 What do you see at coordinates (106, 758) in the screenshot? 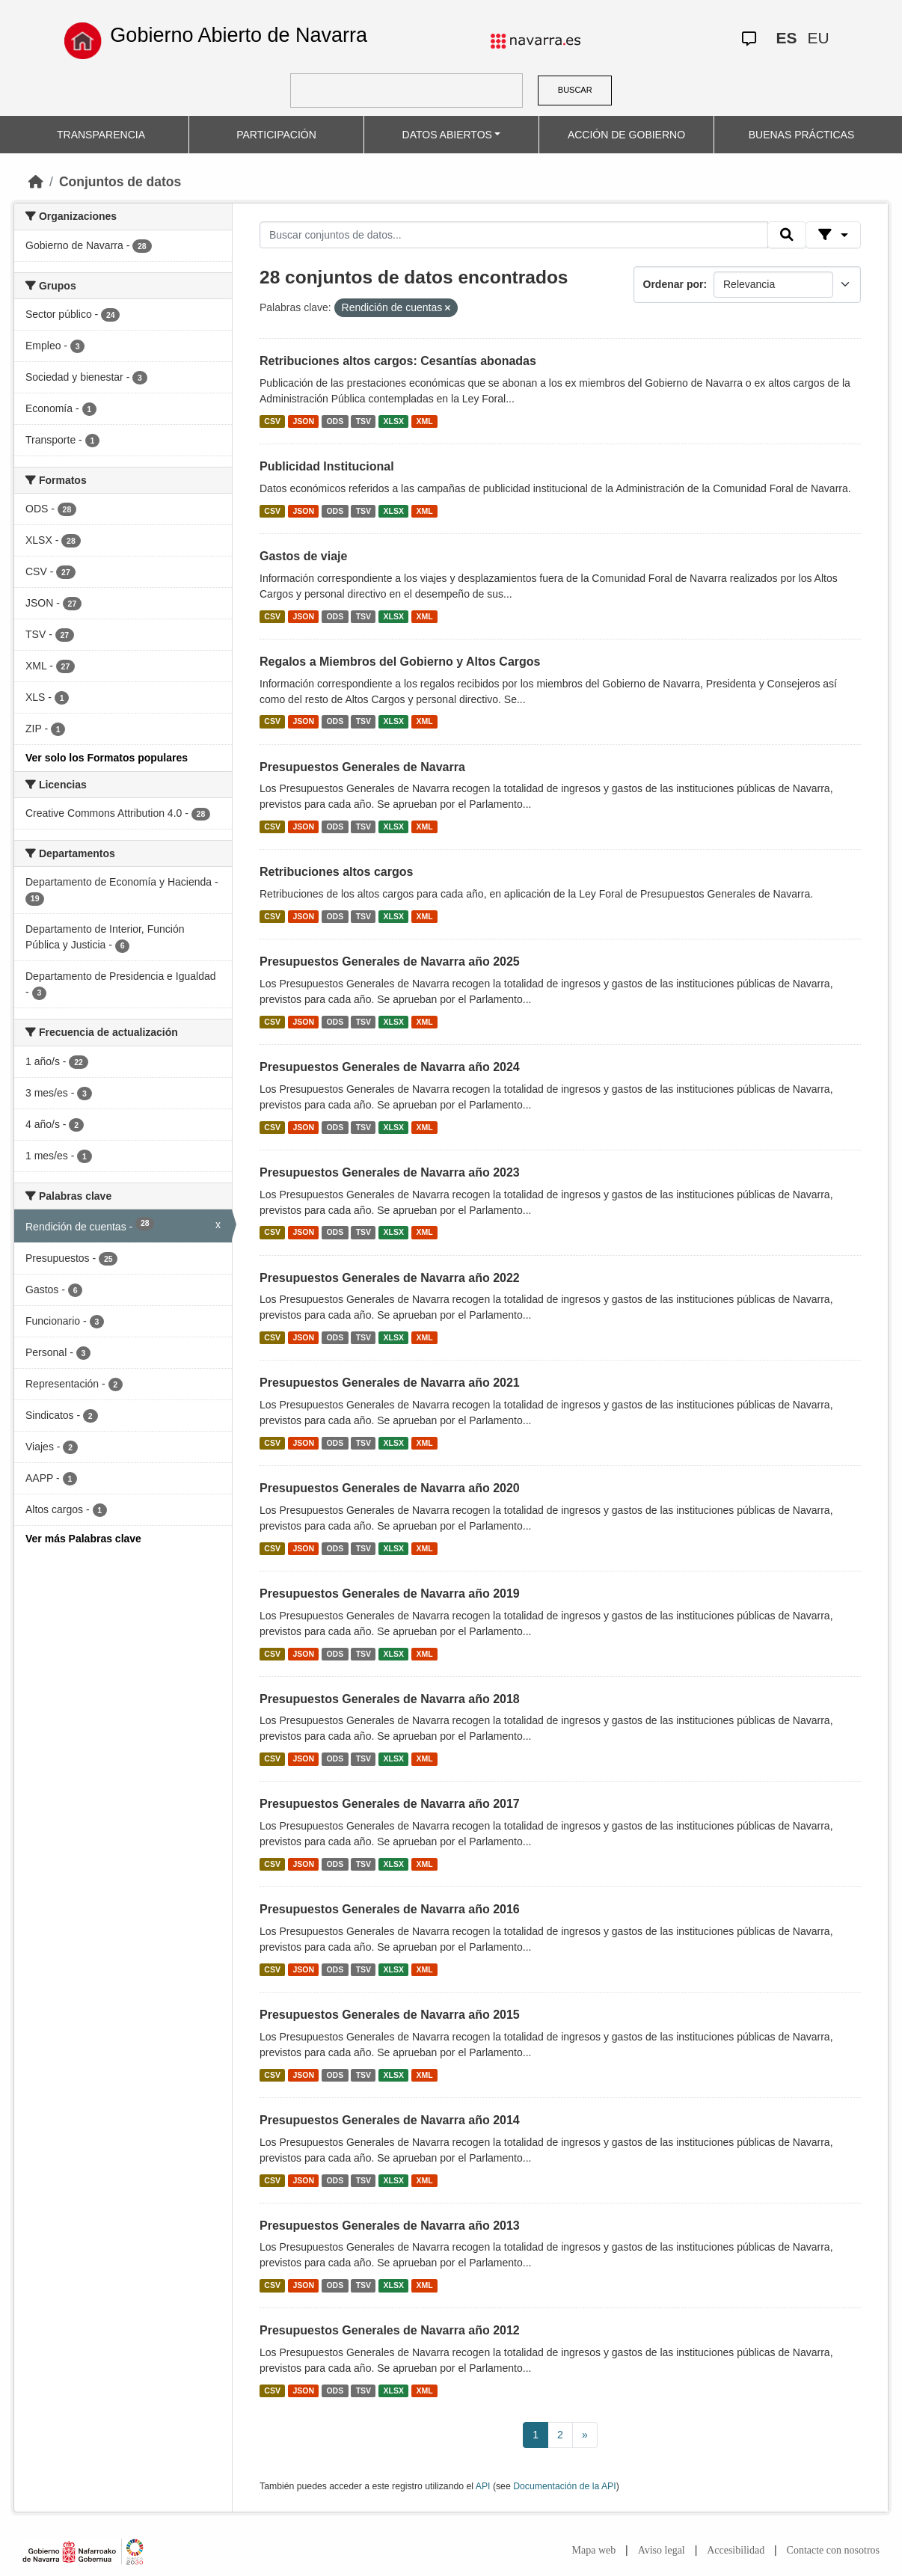
I see `Ver solo los Formatos populares` at bounding box center [106, 758].